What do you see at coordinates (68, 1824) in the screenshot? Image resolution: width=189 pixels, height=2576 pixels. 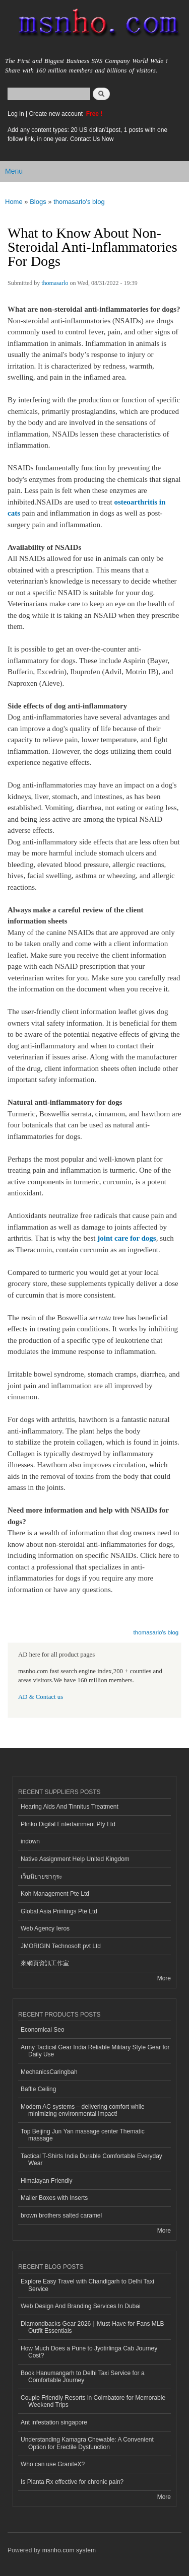 I see `Plinko Digital Entertainment Pty Ltd` at bounding box center [68, 1824].